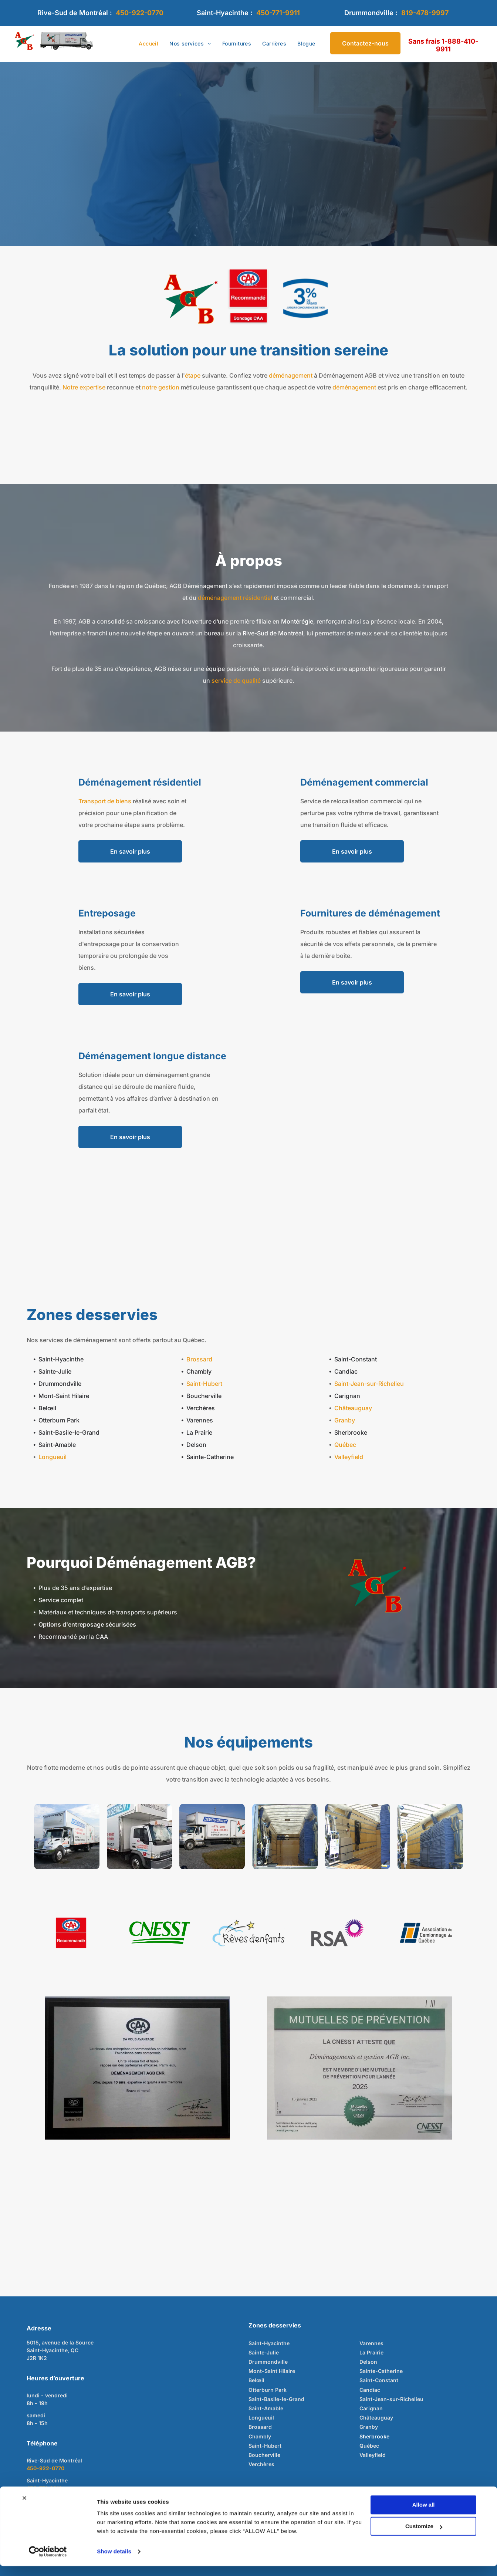 Image resolution: width=497 pixels, height=2576 pixels. I want to click on [À l'intérieur d'une remorque de camion, une grande pile de couvertures bleues pliées.], so click(430, 1836).